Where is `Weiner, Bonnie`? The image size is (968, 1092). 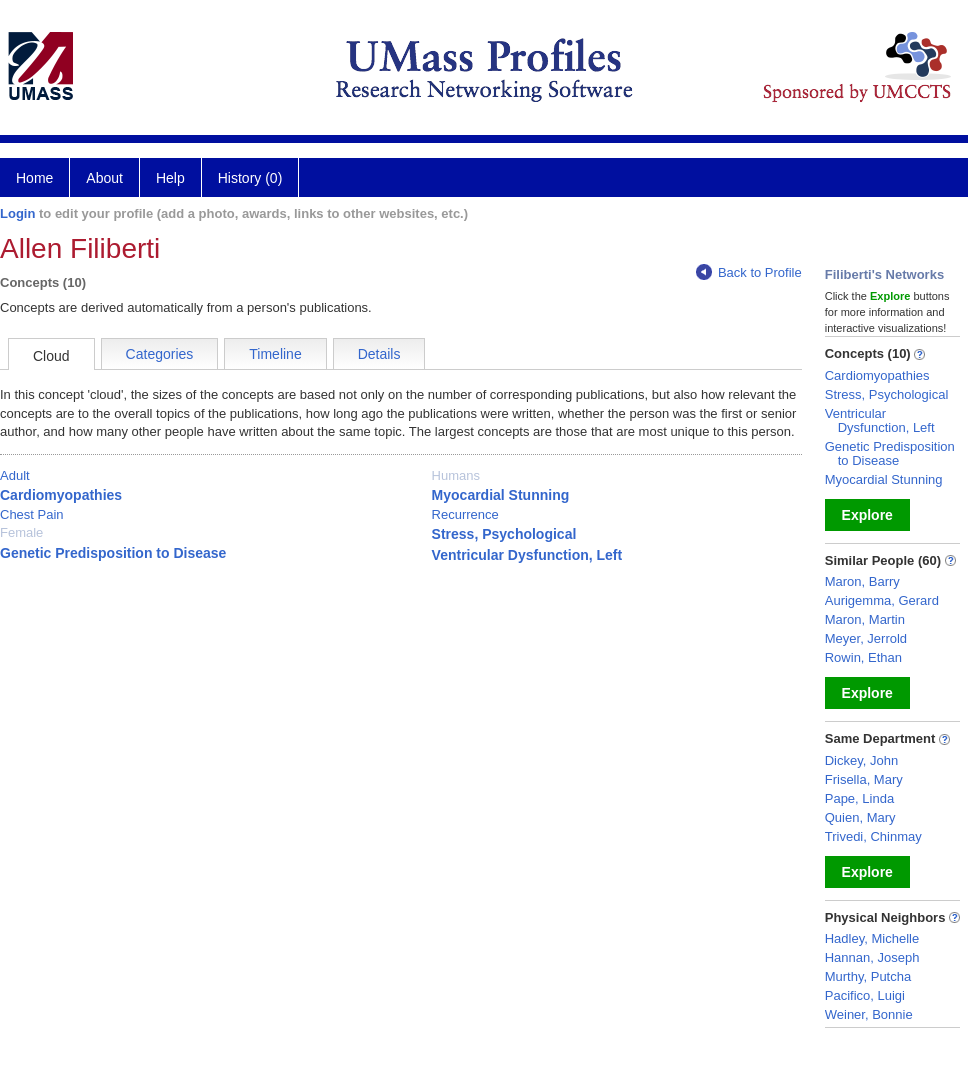
Weiner, Bonnie is located at coordinates (869, 1014).